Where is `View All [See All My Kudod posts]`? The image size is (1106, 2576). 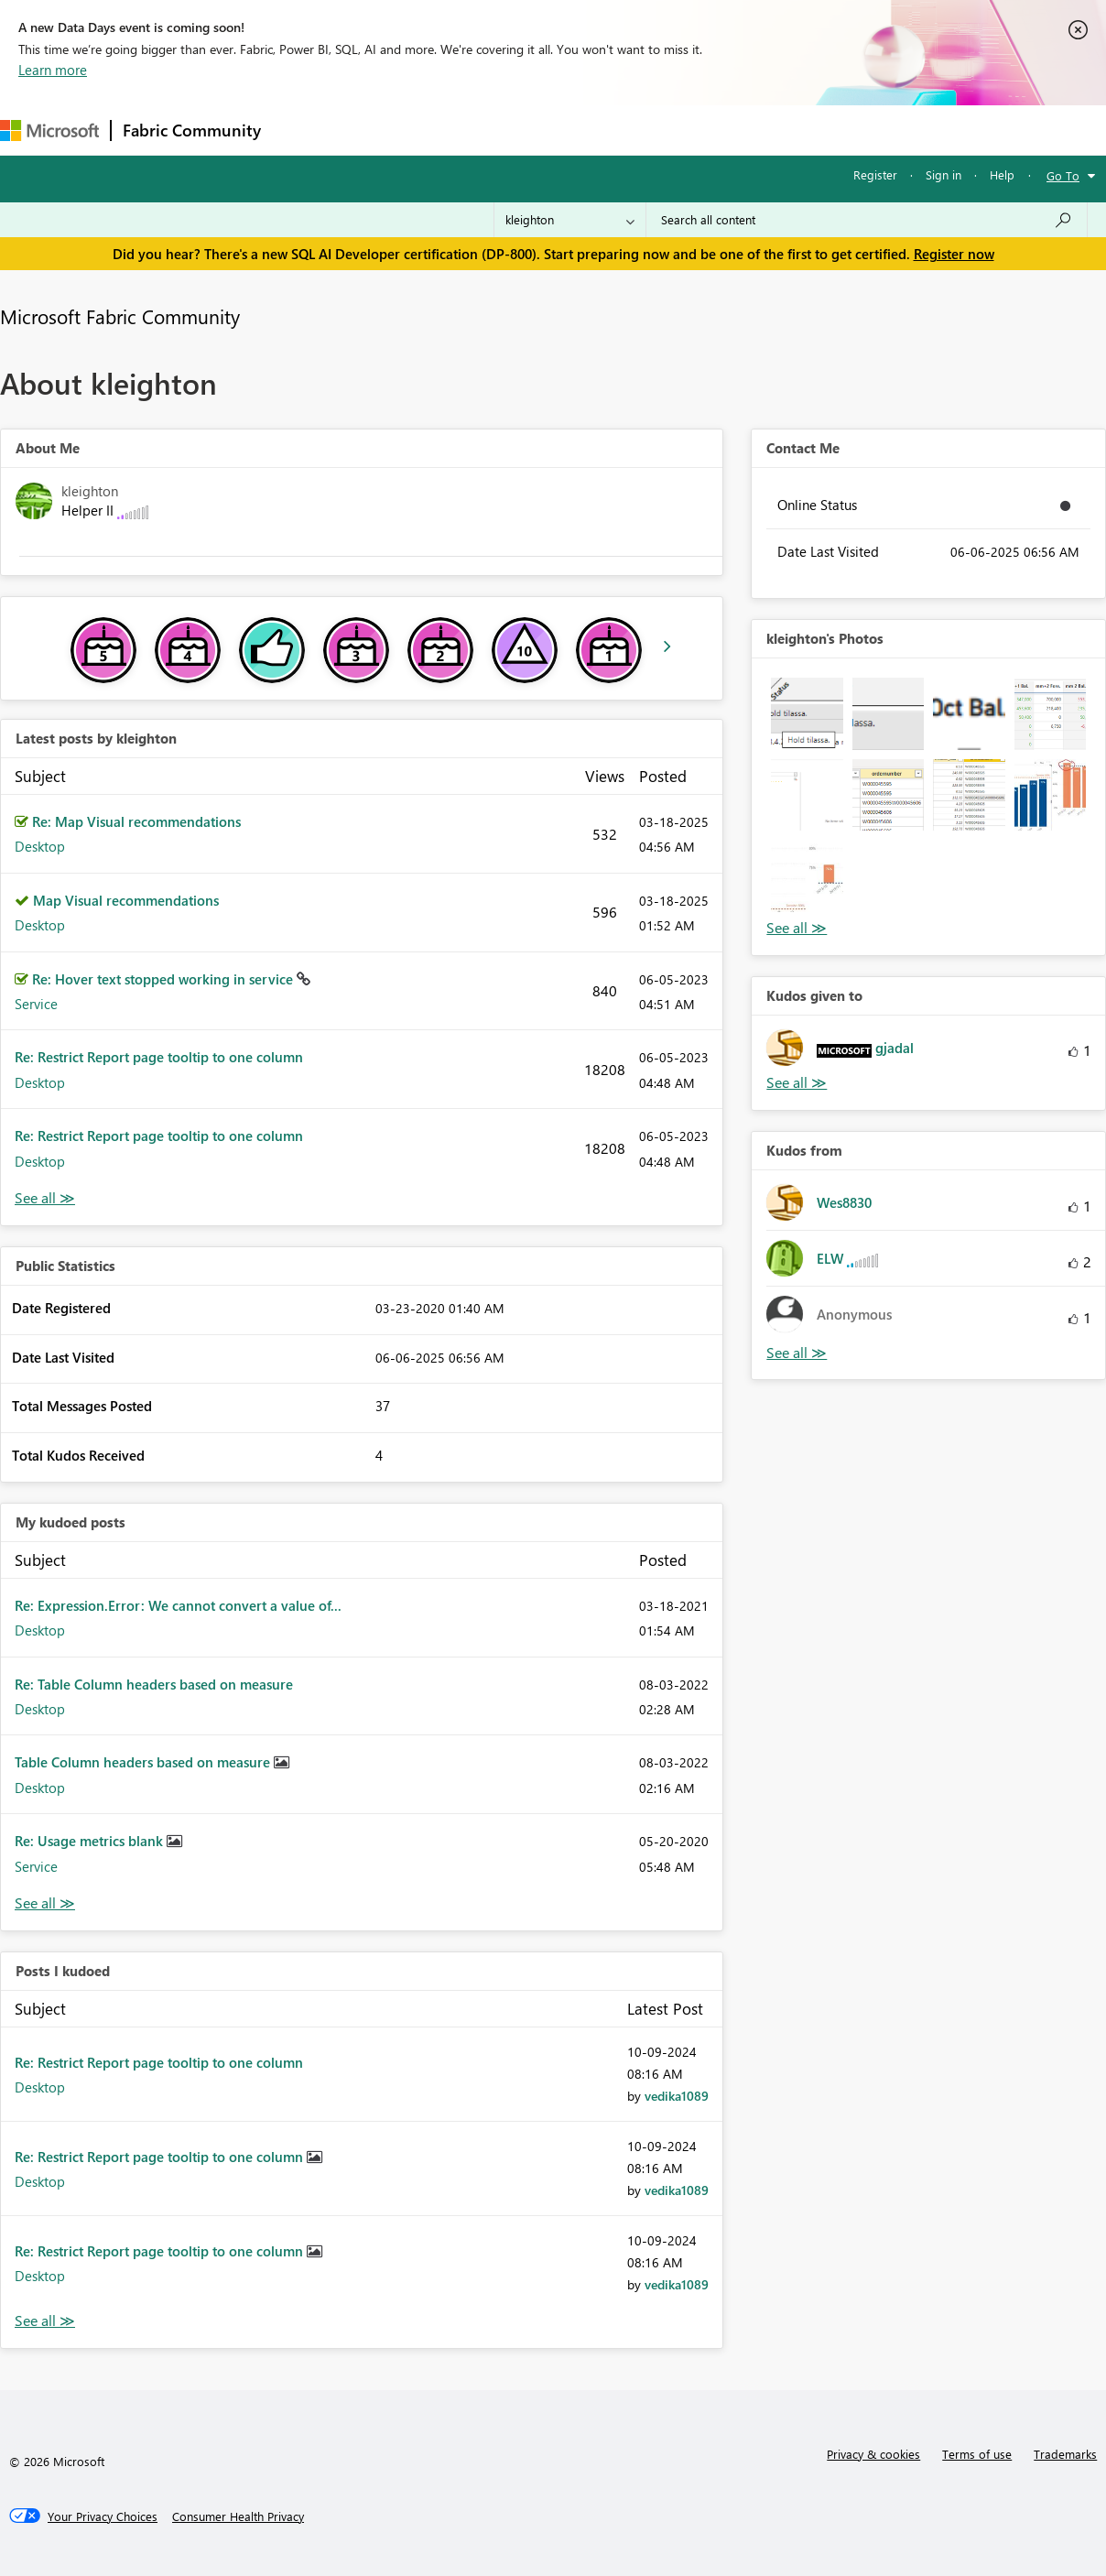 View All [See All My Kudod posts] is located at coordinates (45, 1903).